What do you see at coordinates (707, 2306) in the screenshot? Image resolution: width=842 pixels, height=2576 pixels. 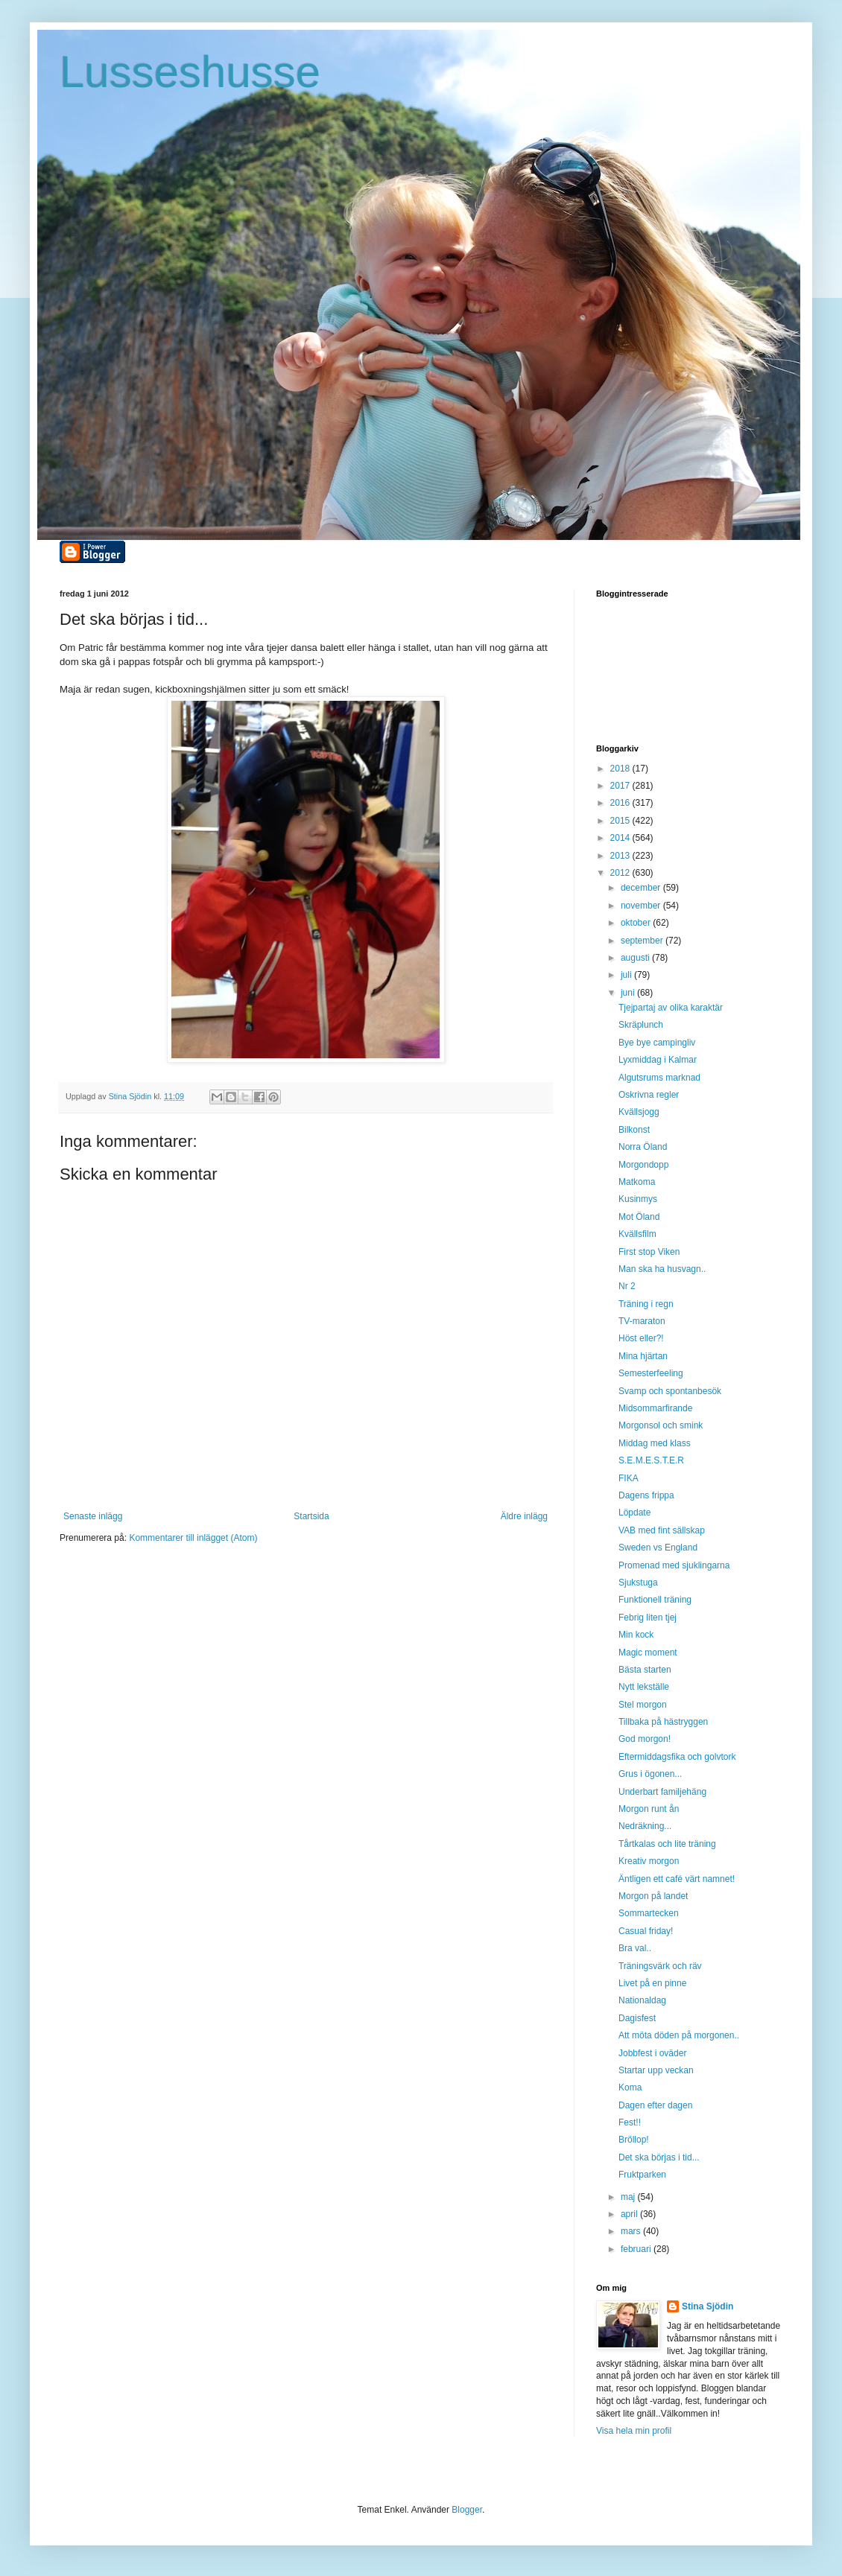 I see `Stina Sjödin` at bounding box center [707, 2306].